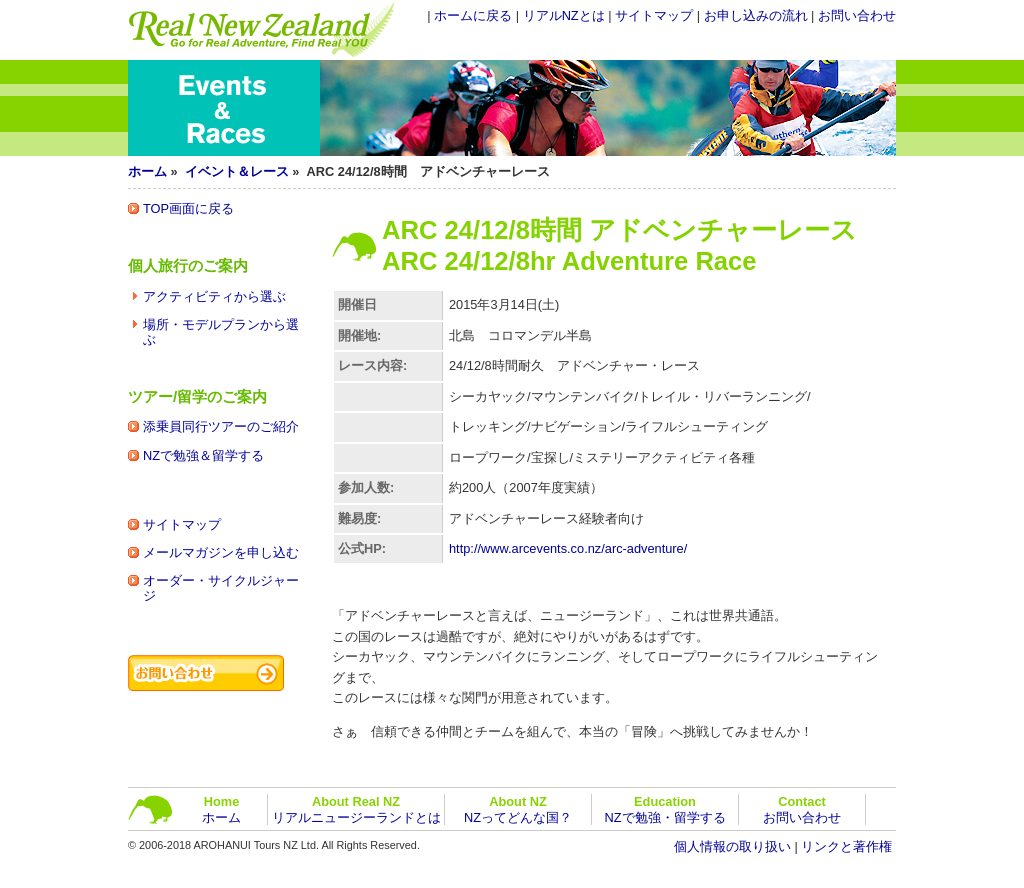 The image size is (1024, 888). What do you see at coordinates (664, 809) in the screenshot?
I see `NZで勉強・留学する` at bounding box center [664, 809].